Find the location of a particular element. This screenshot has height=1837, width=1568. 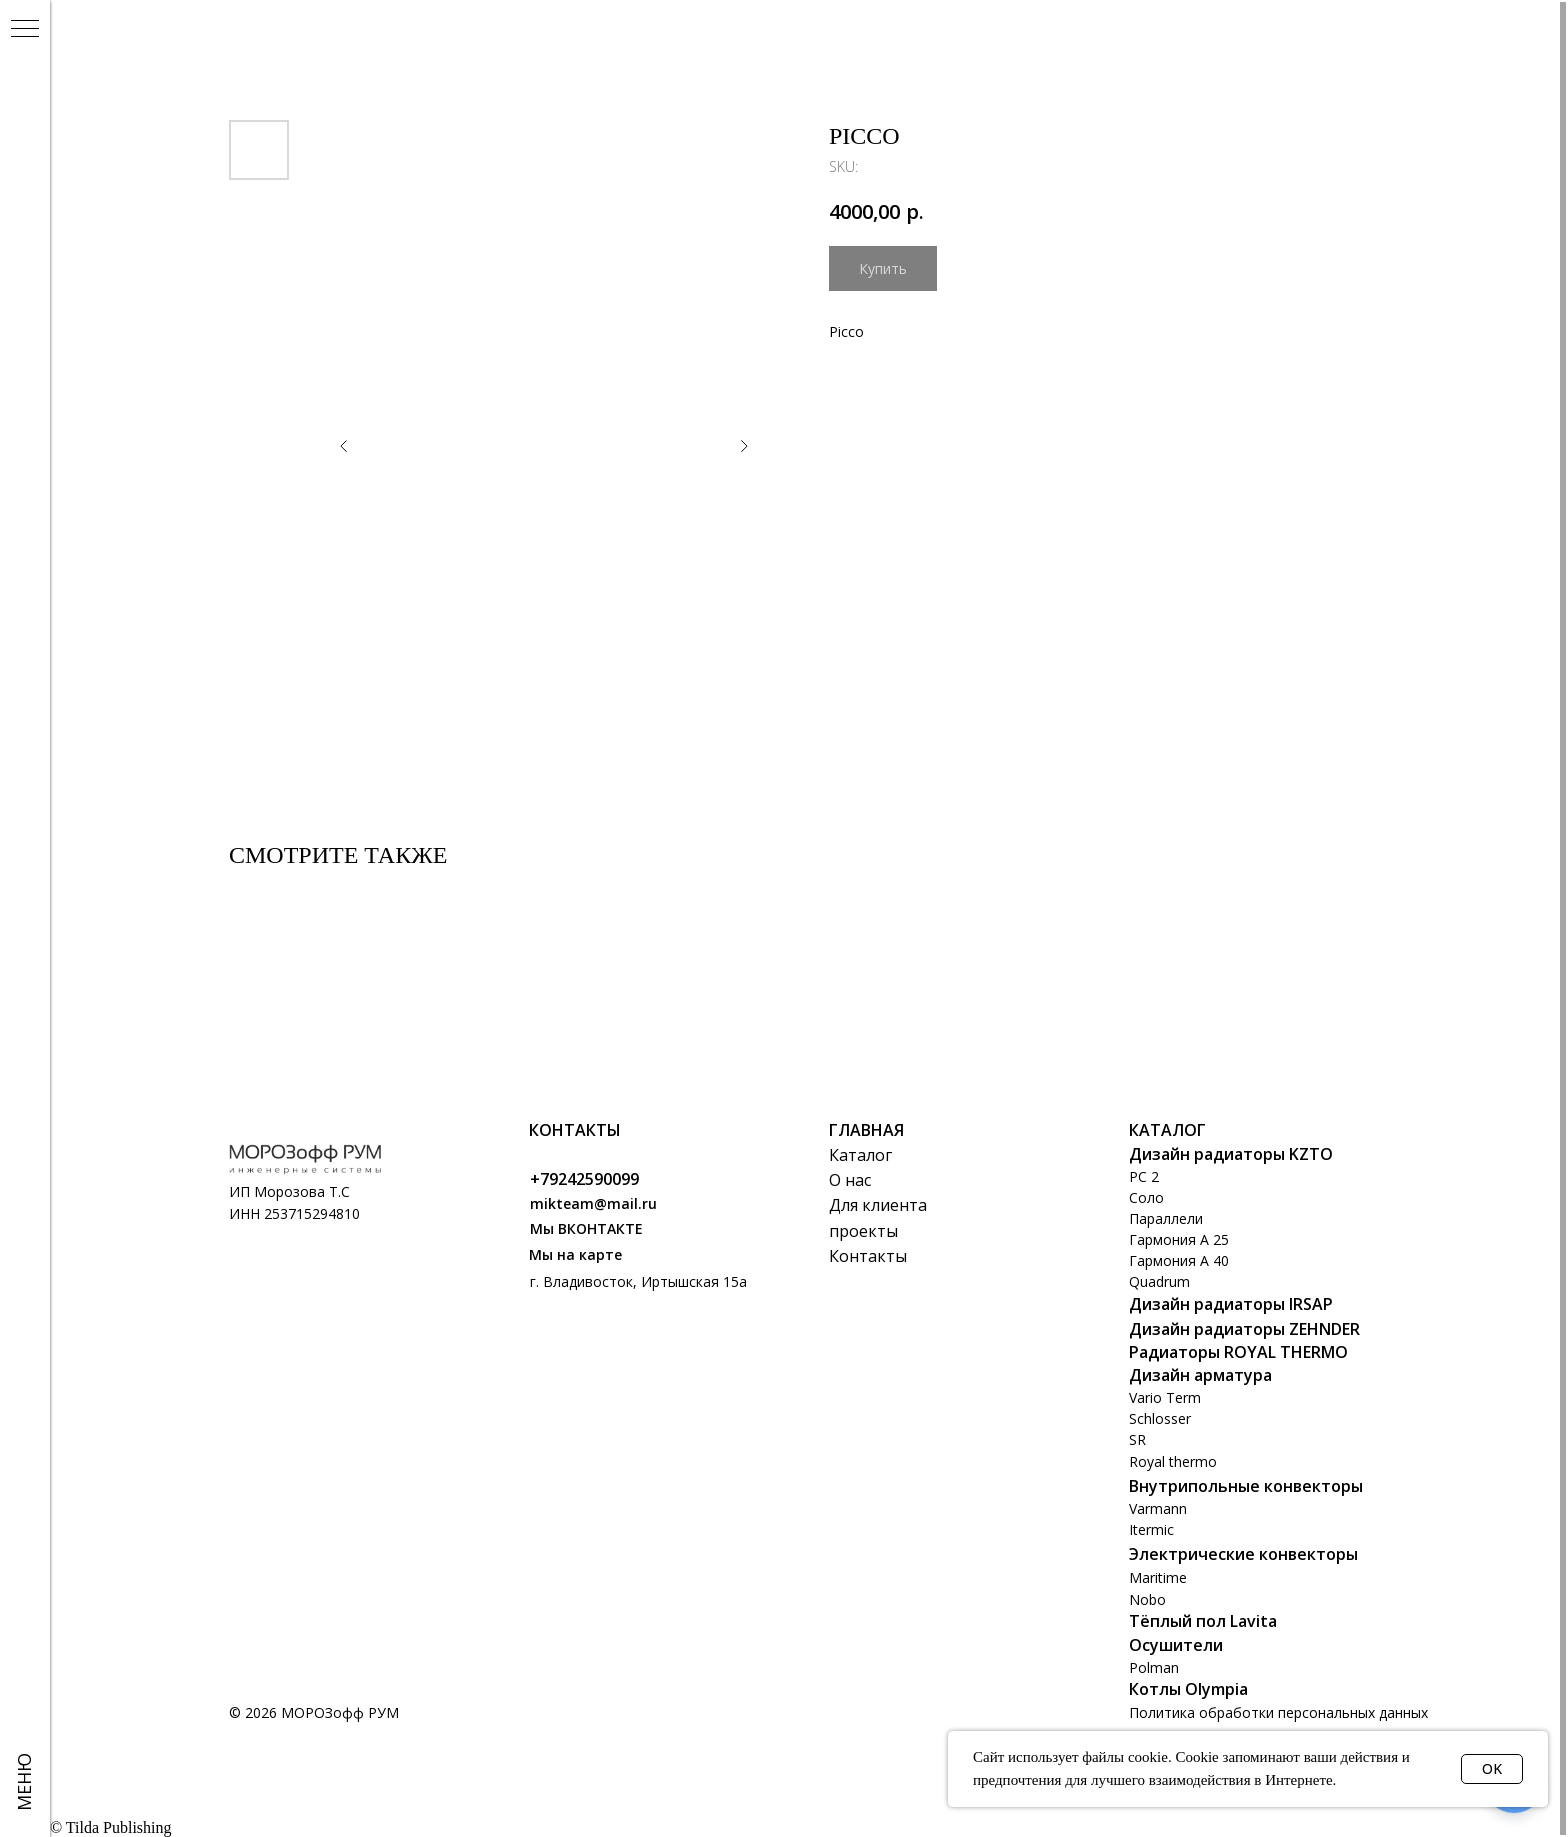

О нас is located at coordinates (850, 1180).